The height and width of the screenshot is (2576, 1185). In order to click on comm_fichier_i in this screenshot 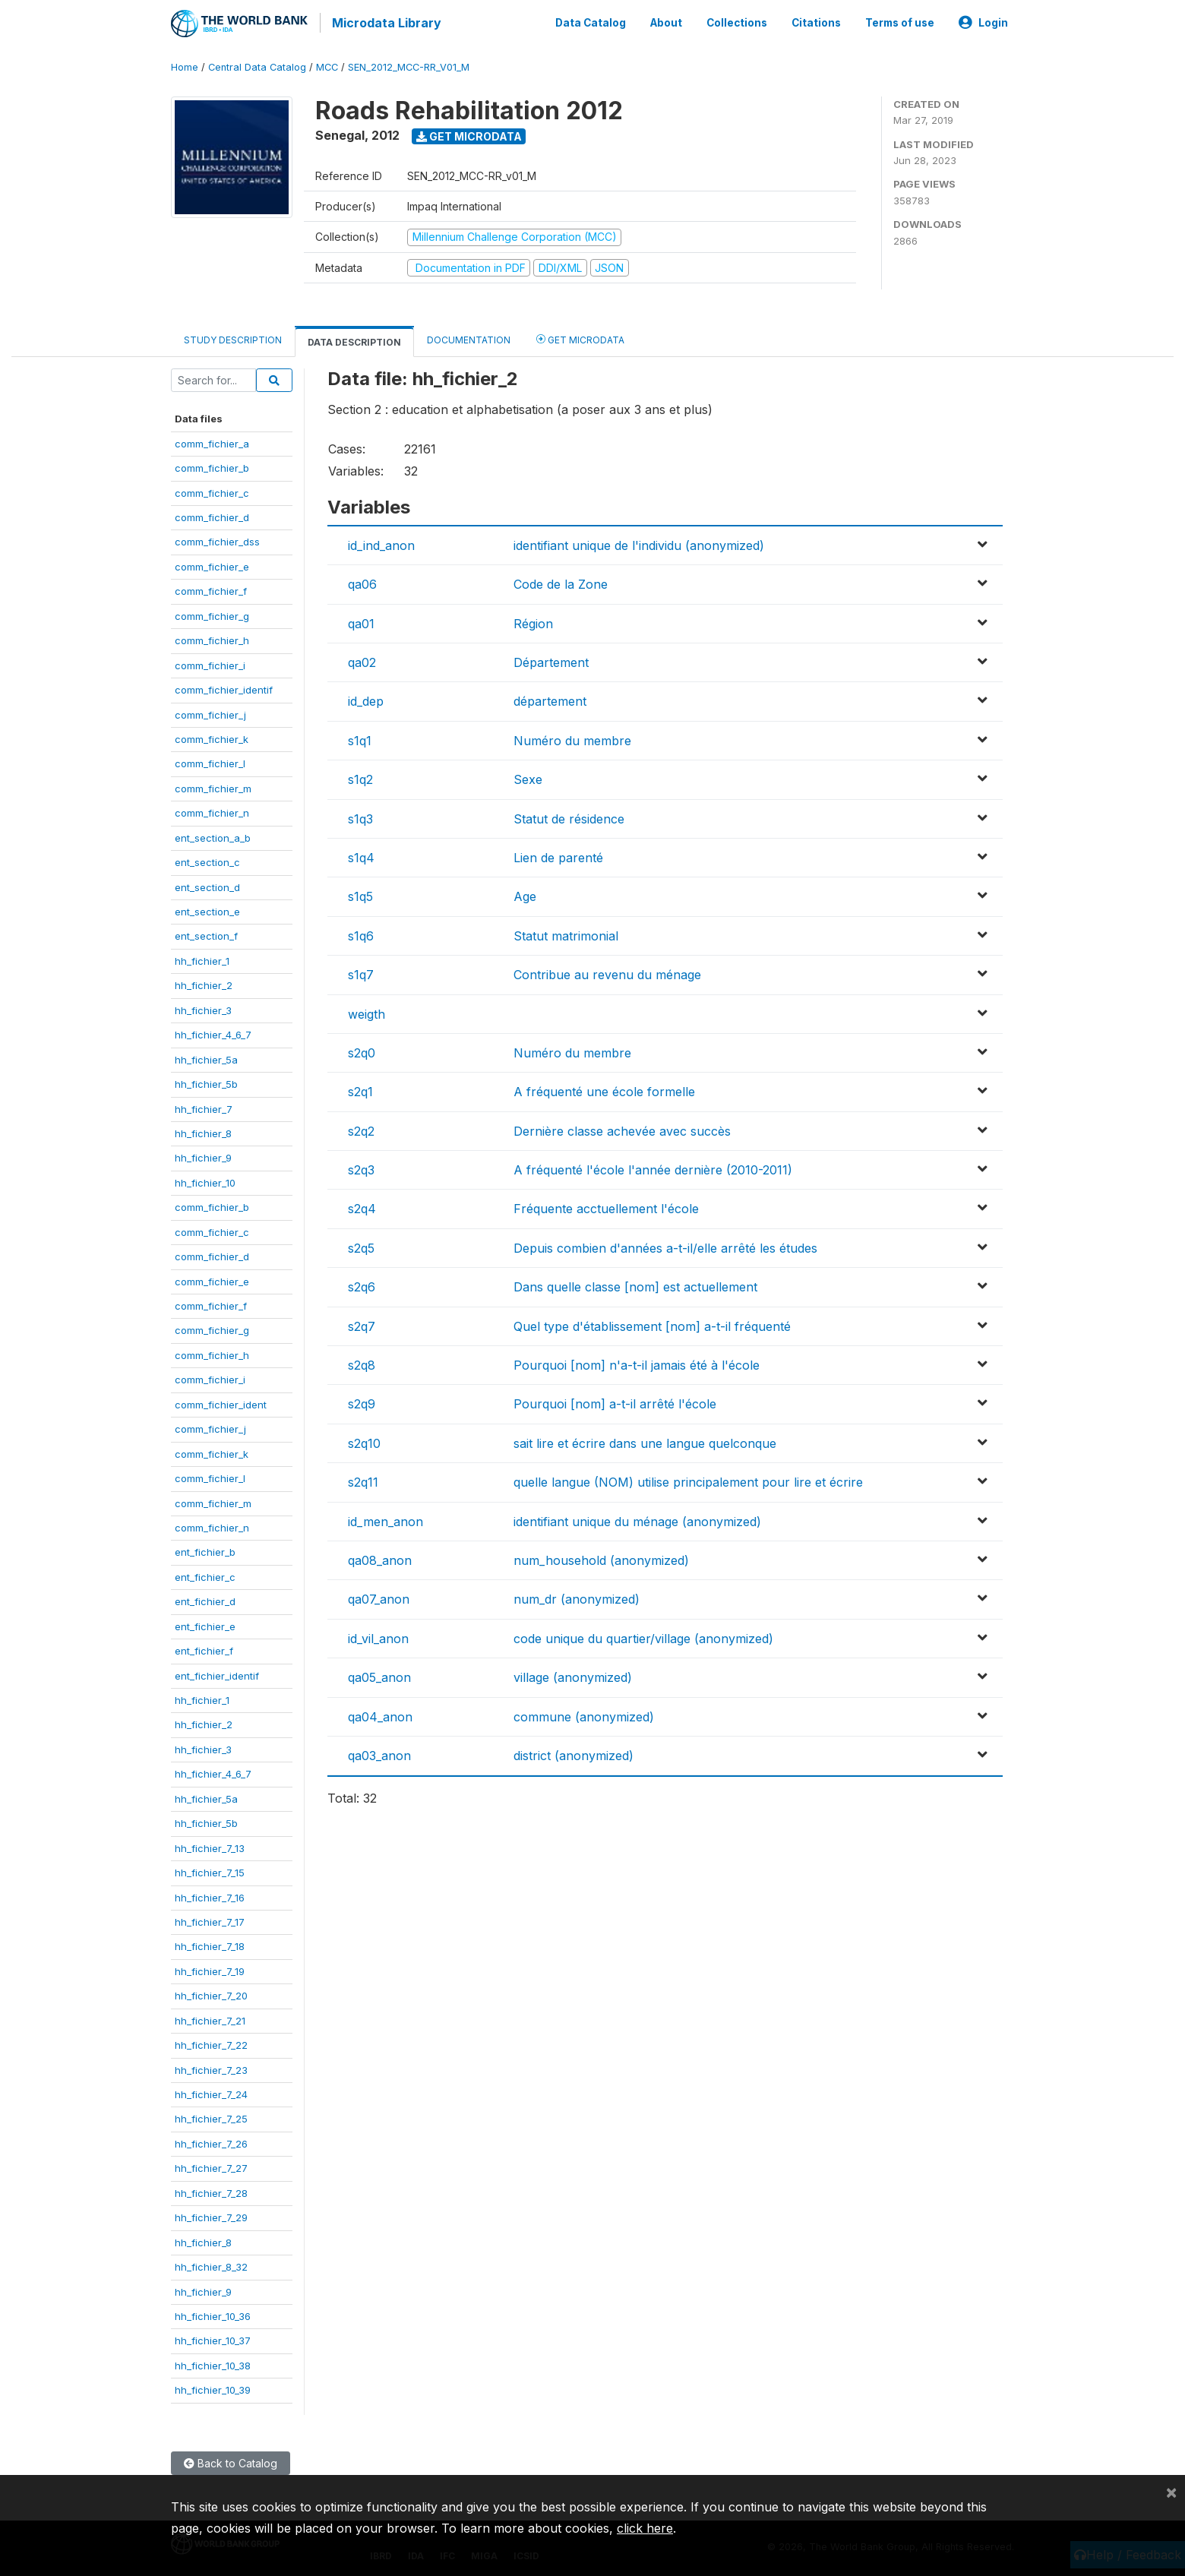, I will do `click(210, 662)`.